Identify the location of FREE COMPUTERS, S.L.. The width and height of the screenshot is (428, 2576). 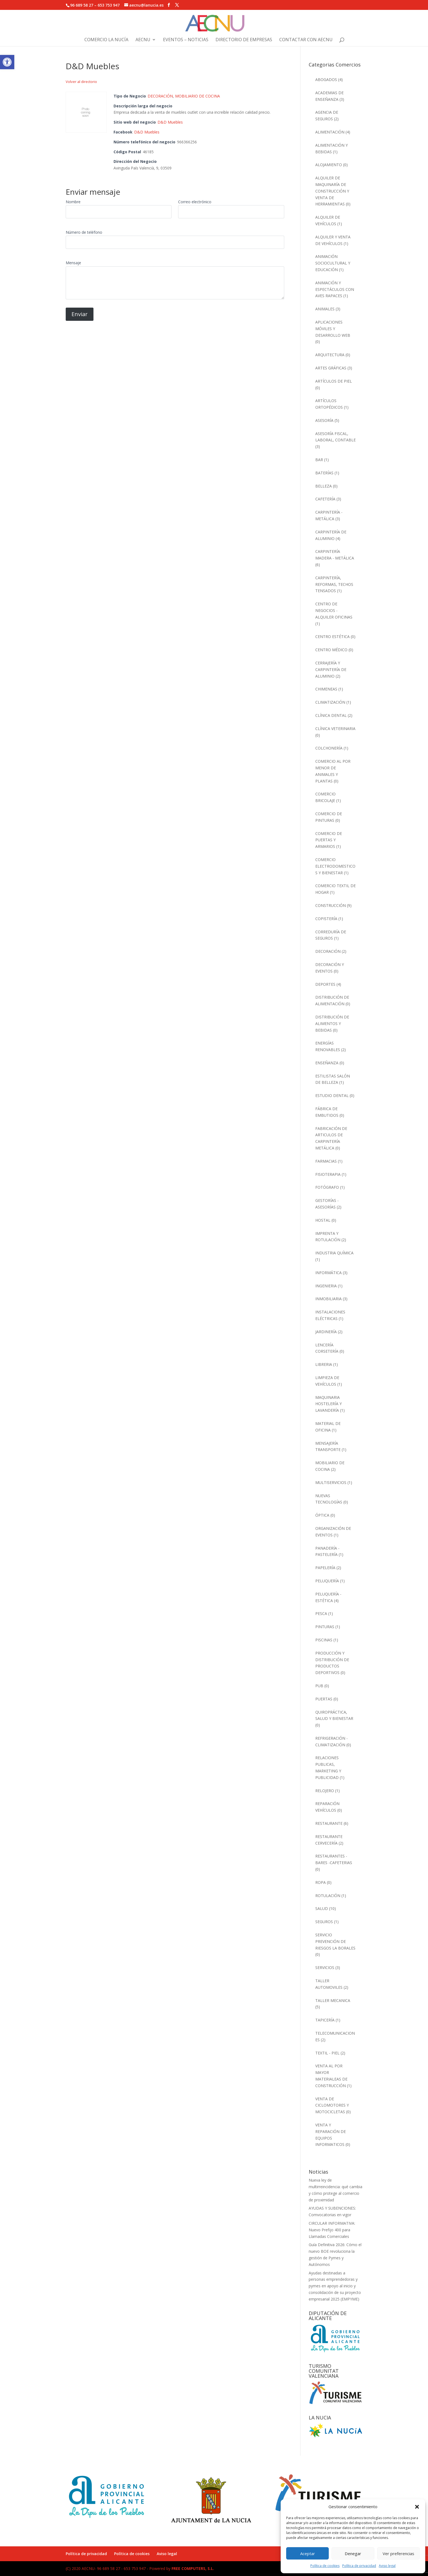
(193, 2568).